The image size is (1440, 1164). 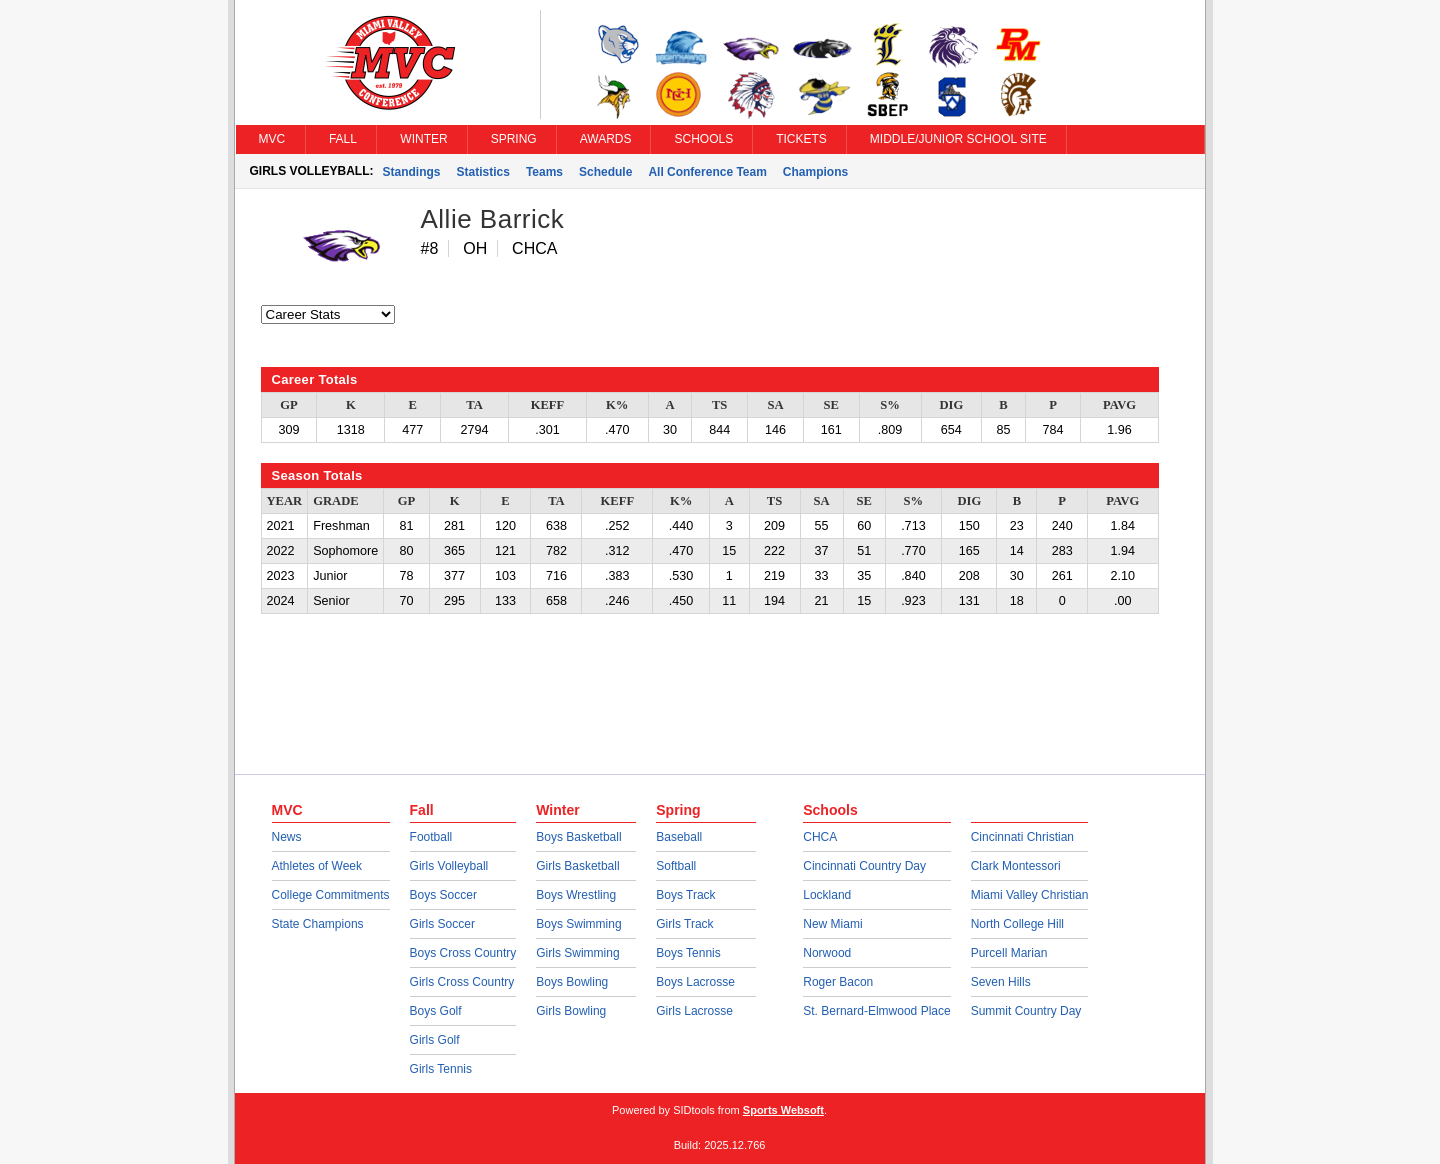 What do you see at coordinates (676, 866) in the screenshot?
I see `Softball` at bounding box center [676, 866].